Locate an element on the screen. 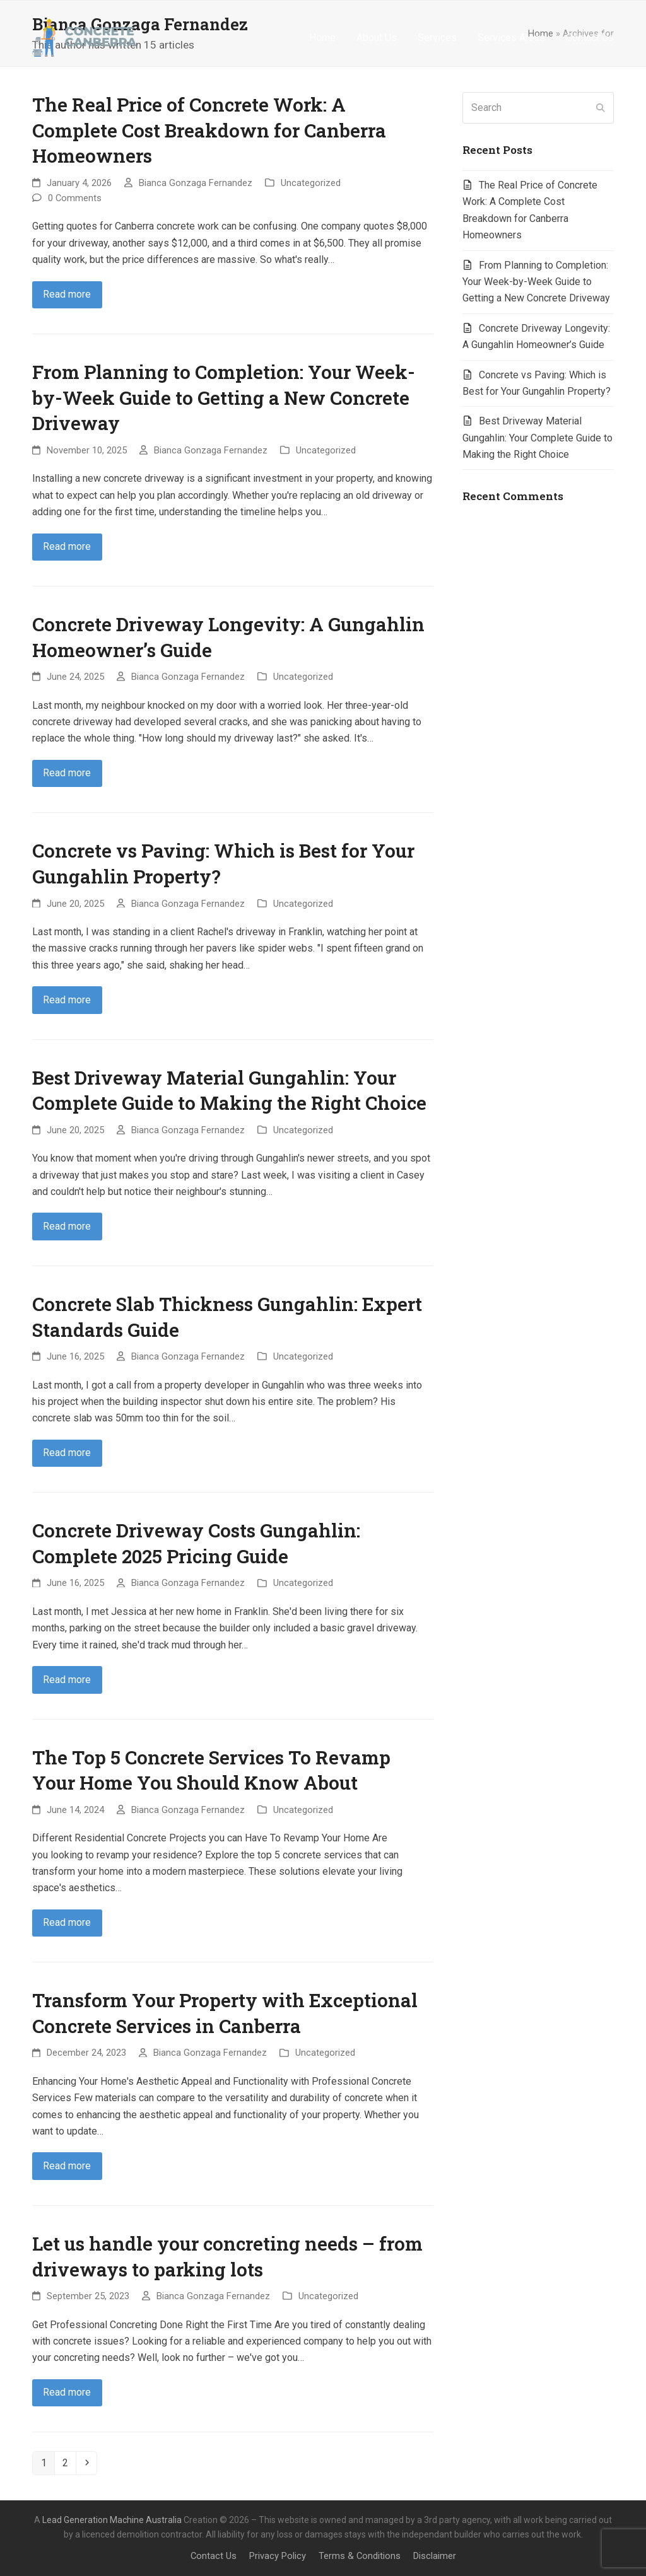  0 Comments is located at coordinates (75, 198).